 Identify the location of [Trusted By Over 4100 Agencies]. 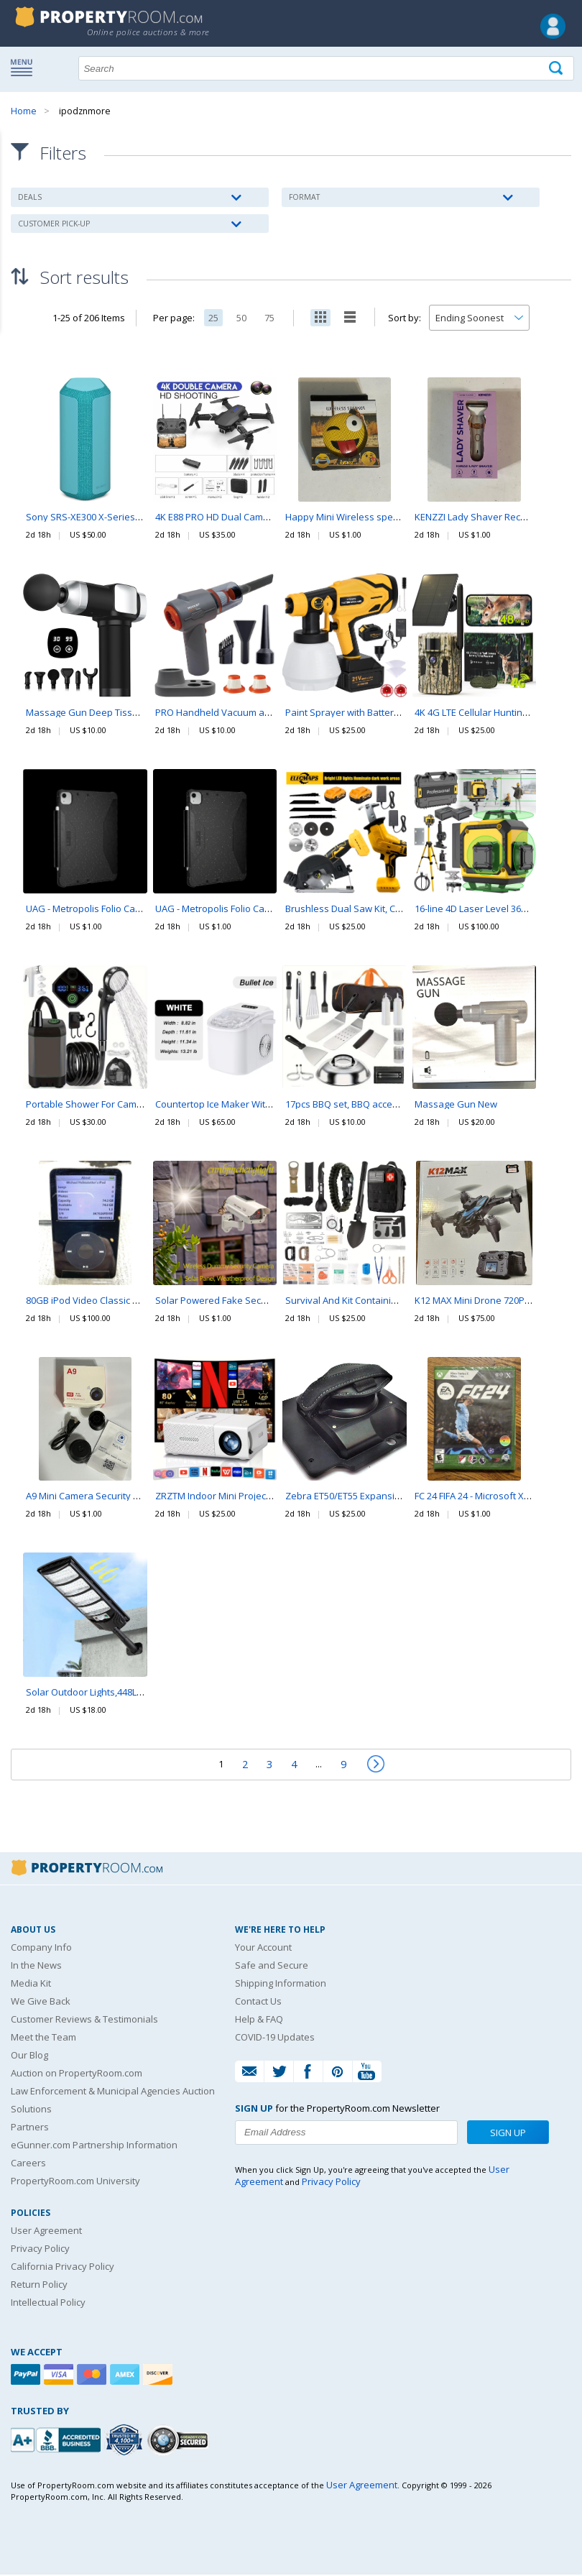
(125, 2441).